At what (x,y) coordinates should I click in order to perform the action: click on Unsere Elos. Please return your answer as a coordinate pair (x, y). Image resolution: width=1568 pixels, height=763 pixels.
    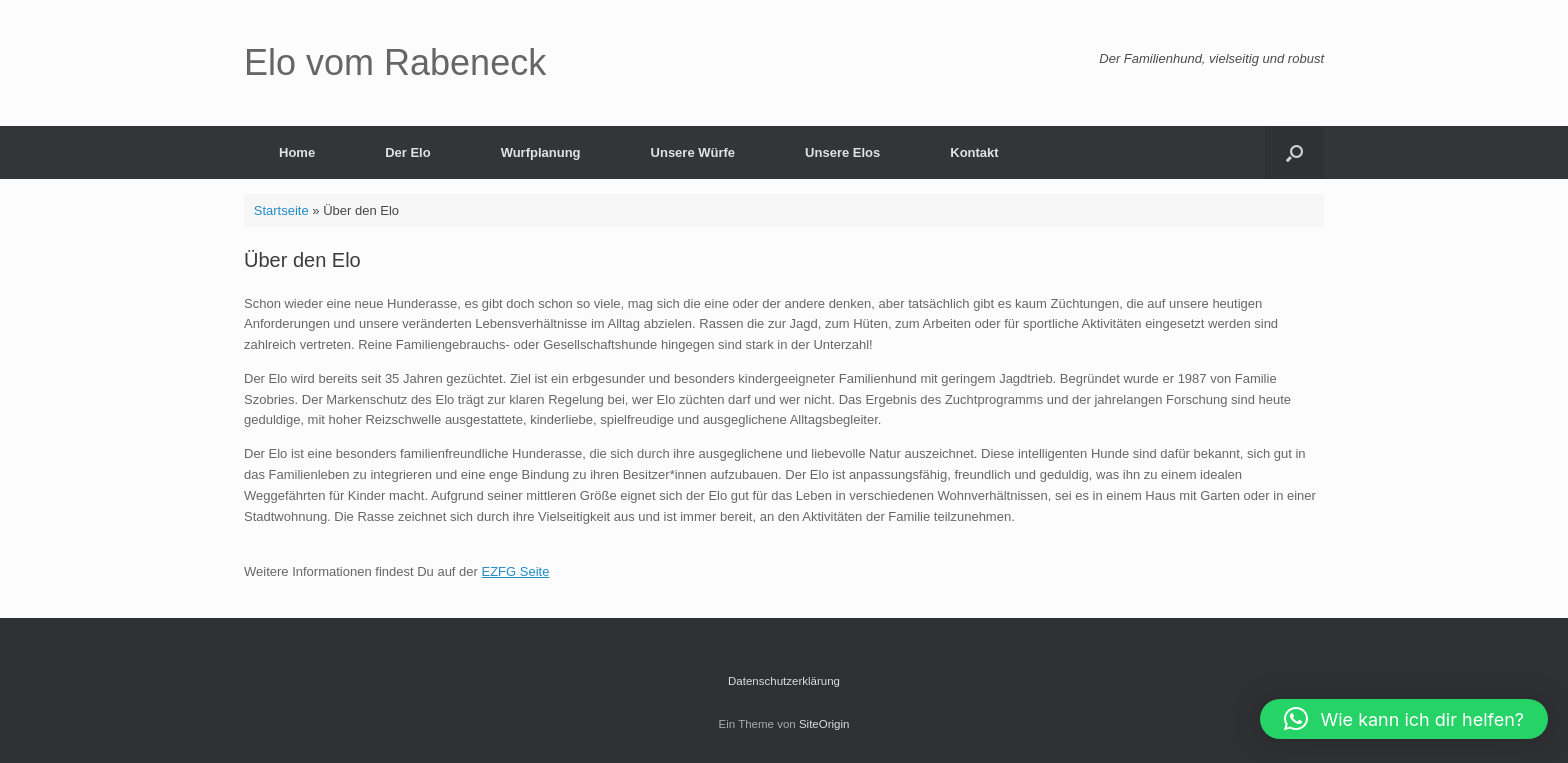
    Looking at the image, I should click on (842, 152).